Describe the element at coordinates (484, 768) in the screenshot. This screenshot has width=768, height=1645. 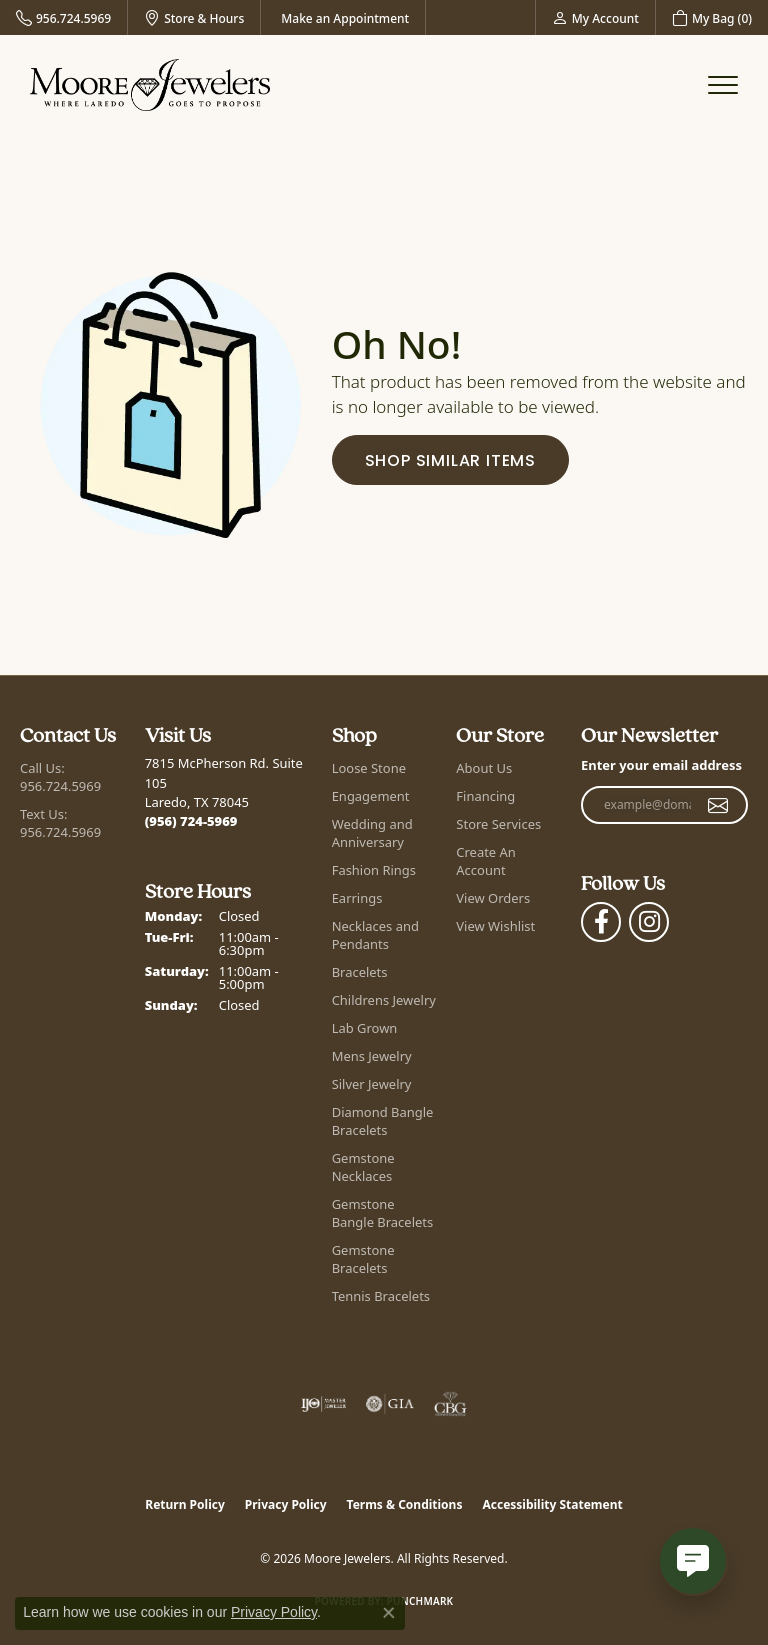
I see `About Us` at that location.